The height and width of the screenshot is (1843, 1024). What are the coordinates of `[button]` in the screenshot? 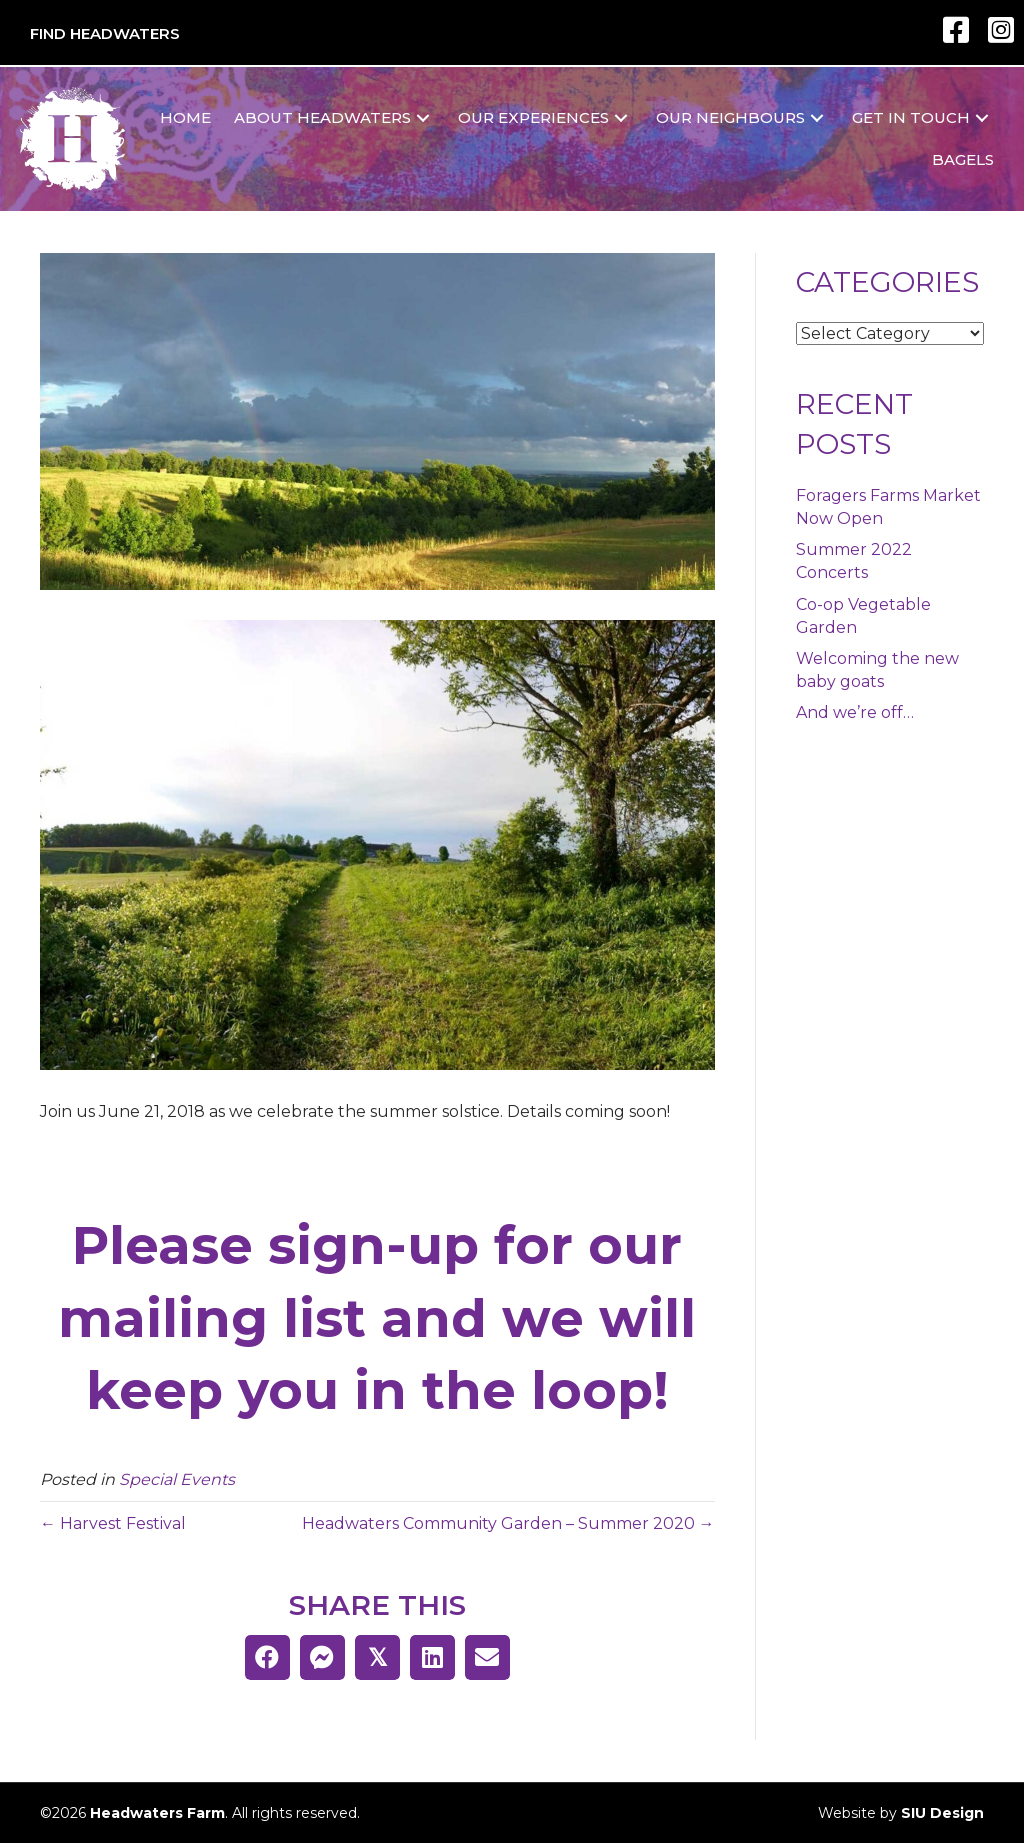 It's located at (423, 118).